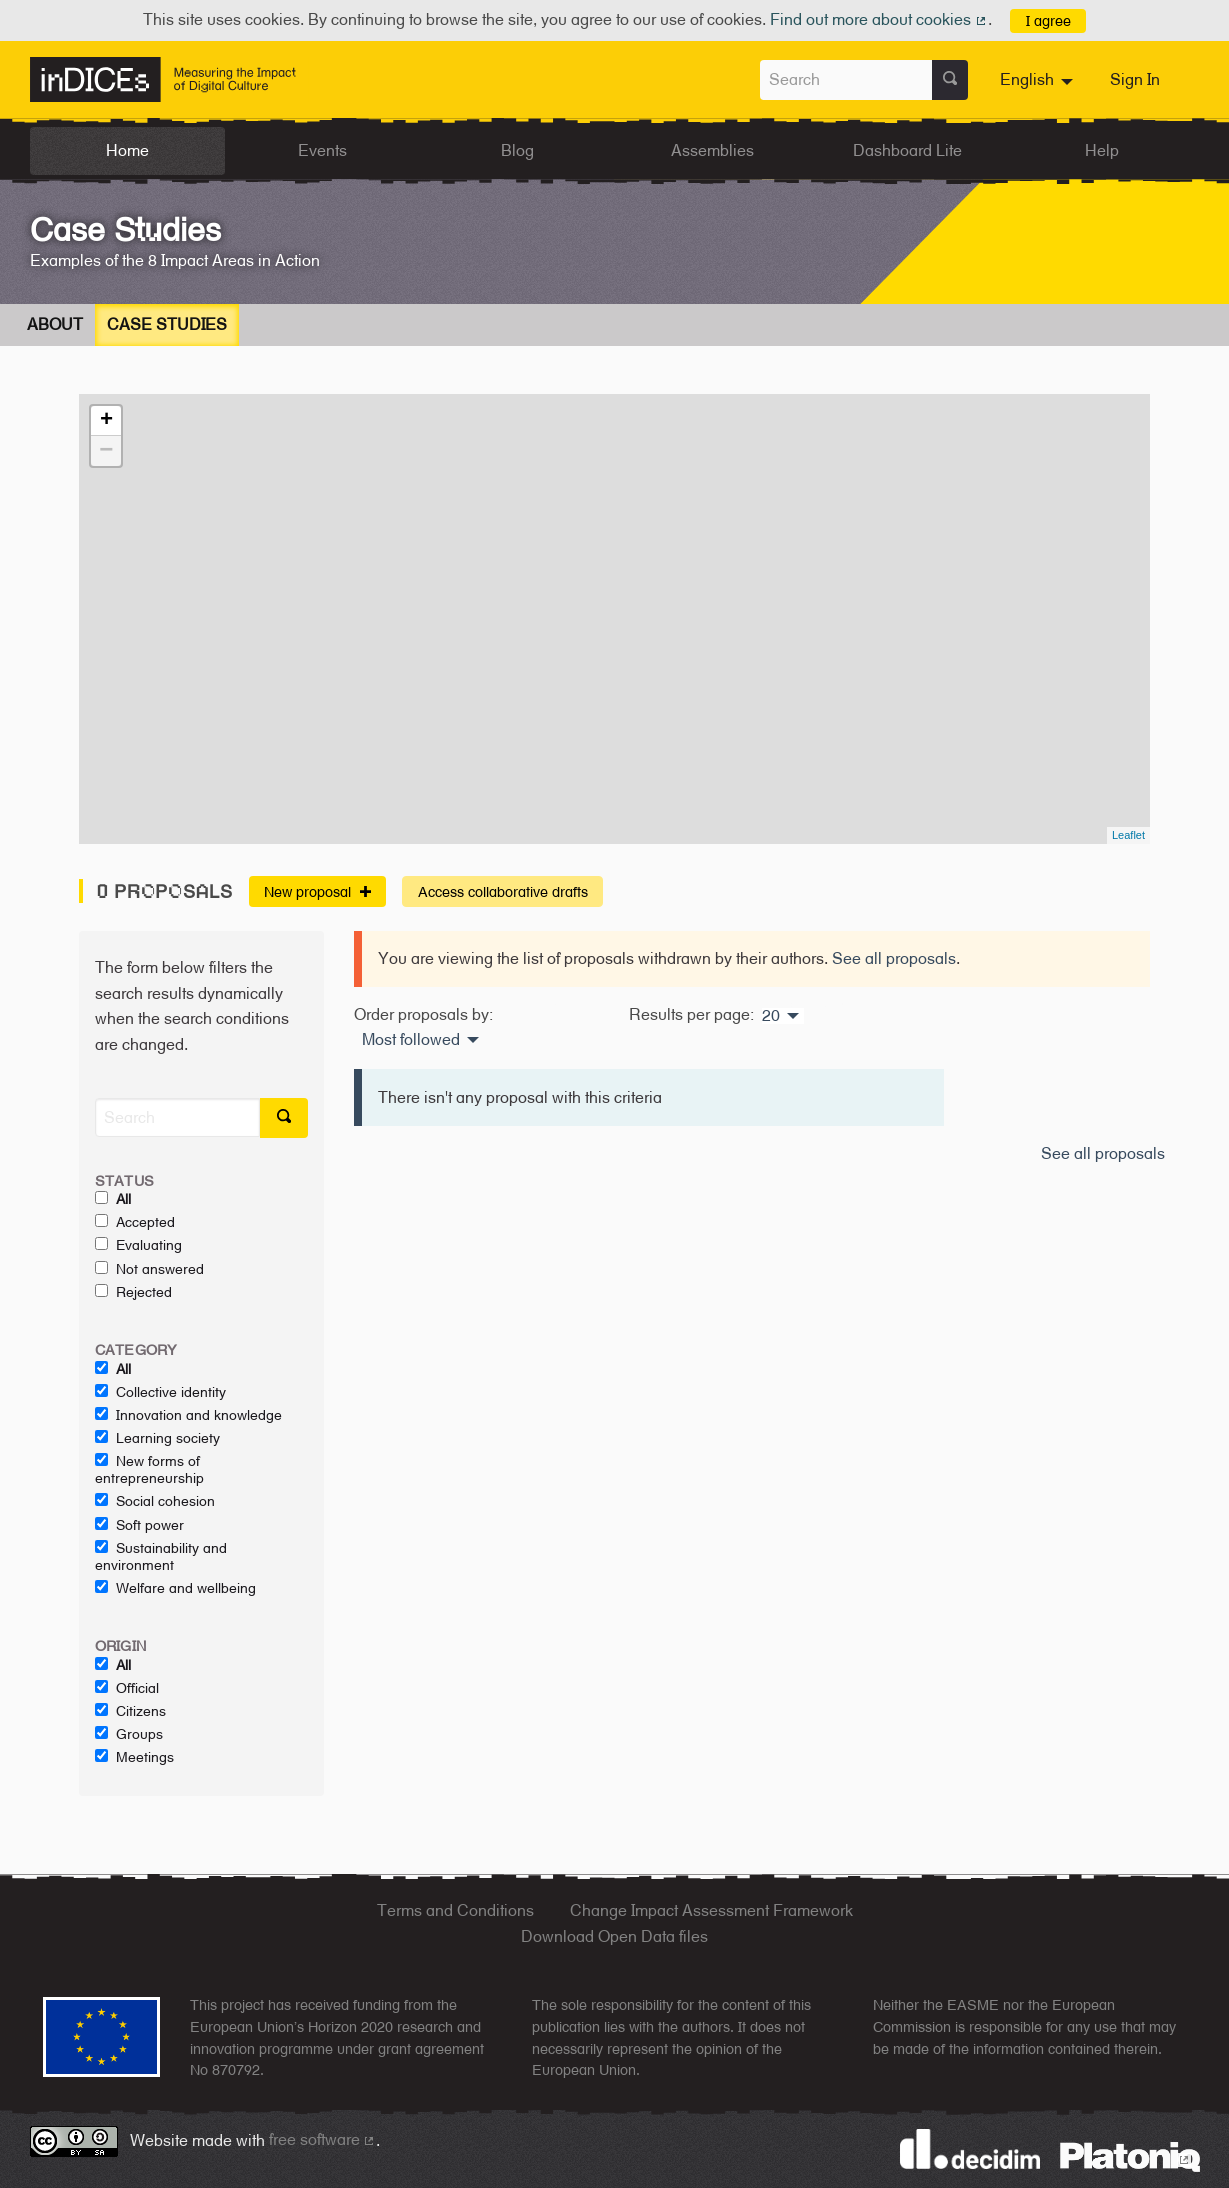 The image size is (1229, 2188). What do you see at coordinates (130, 1711) in the screenshot?
I see `Citizens` at bounding box center [130, 1711].